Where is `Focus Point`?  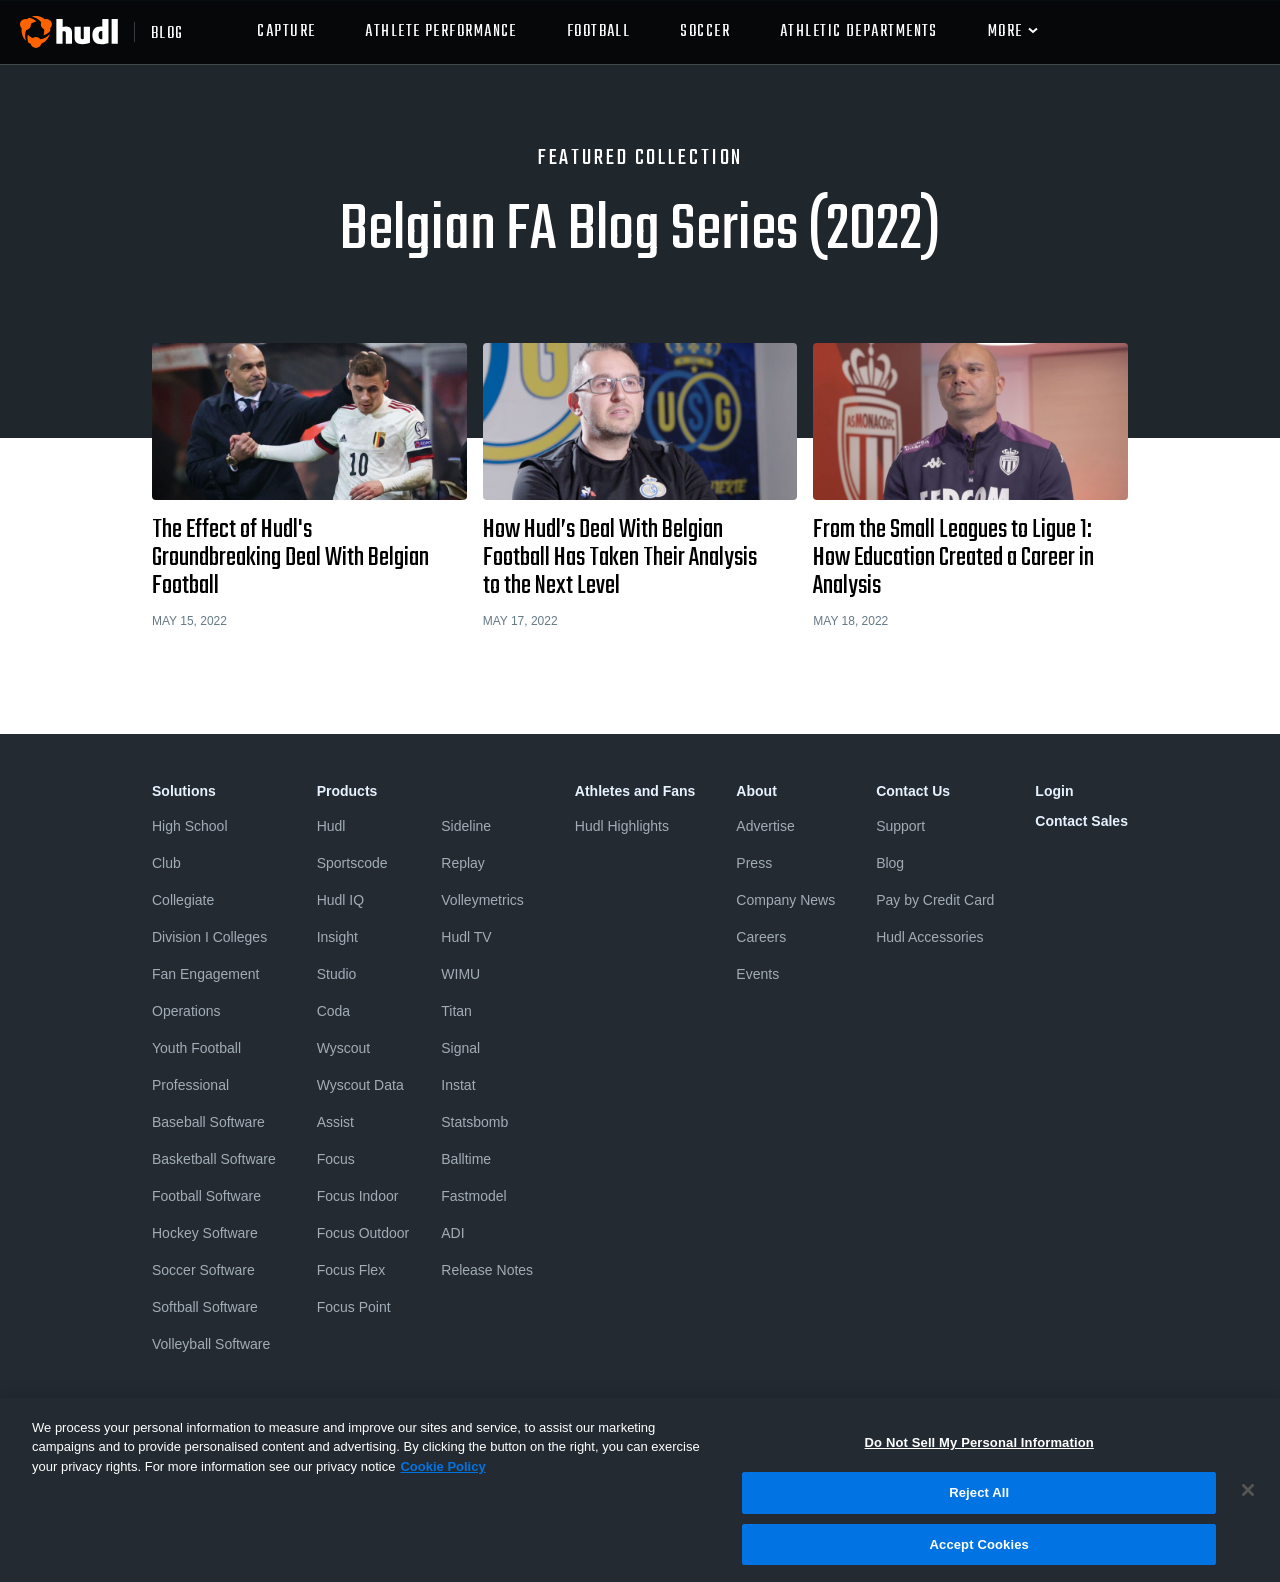
Focus Point is located at coordinates (354, 1307).